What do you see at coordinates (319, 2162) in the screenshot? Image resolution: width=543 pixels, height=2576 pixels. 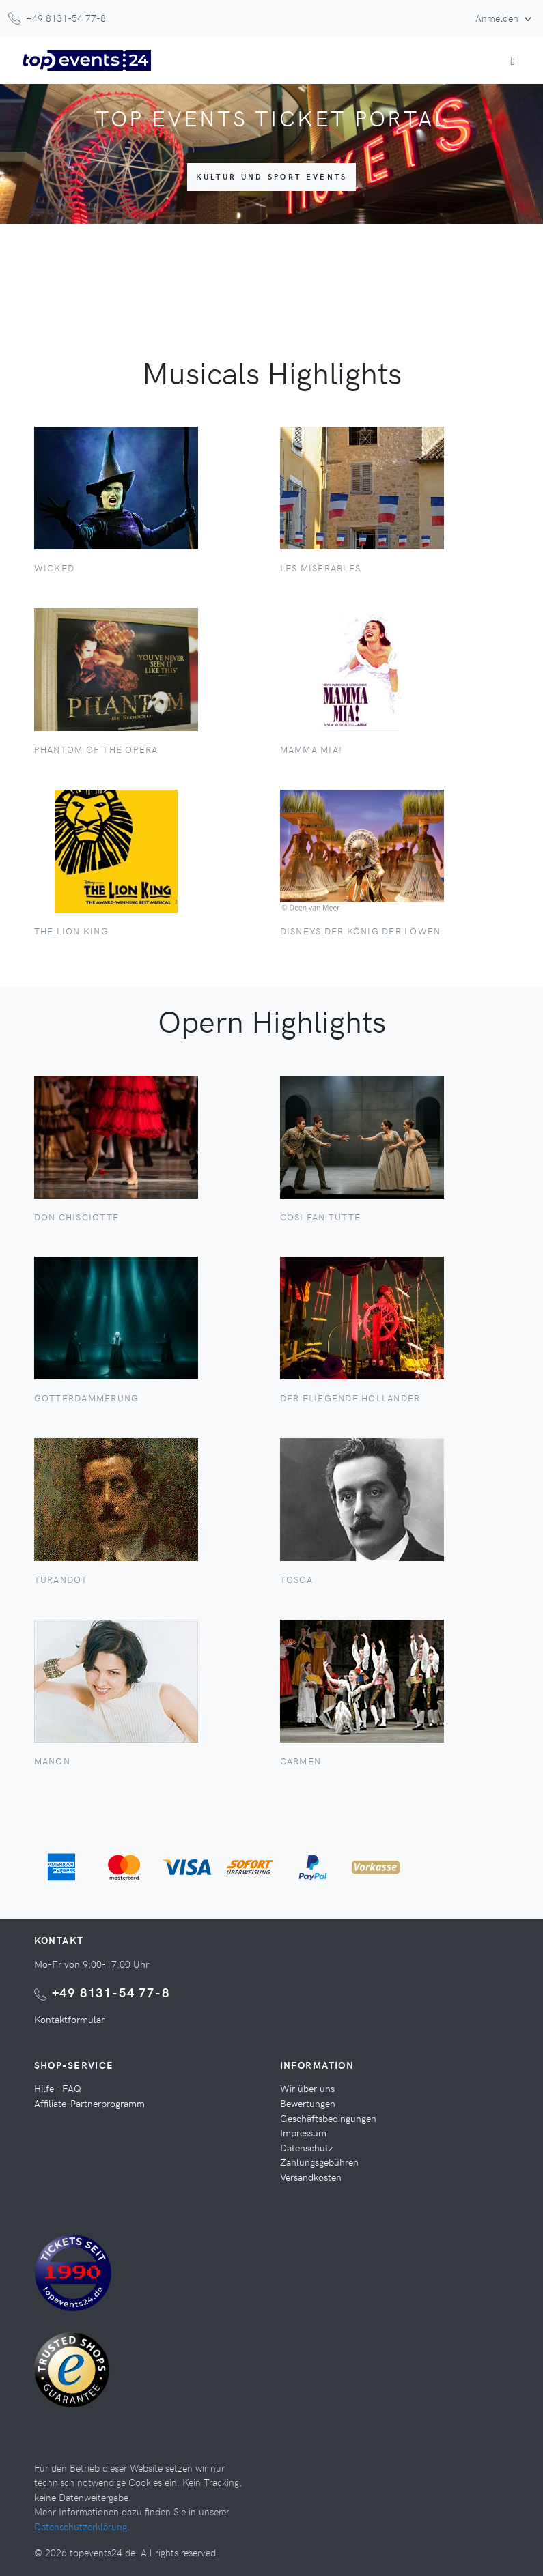 I see `Zahlungsgebühren` at bounding box center [319, 2162].